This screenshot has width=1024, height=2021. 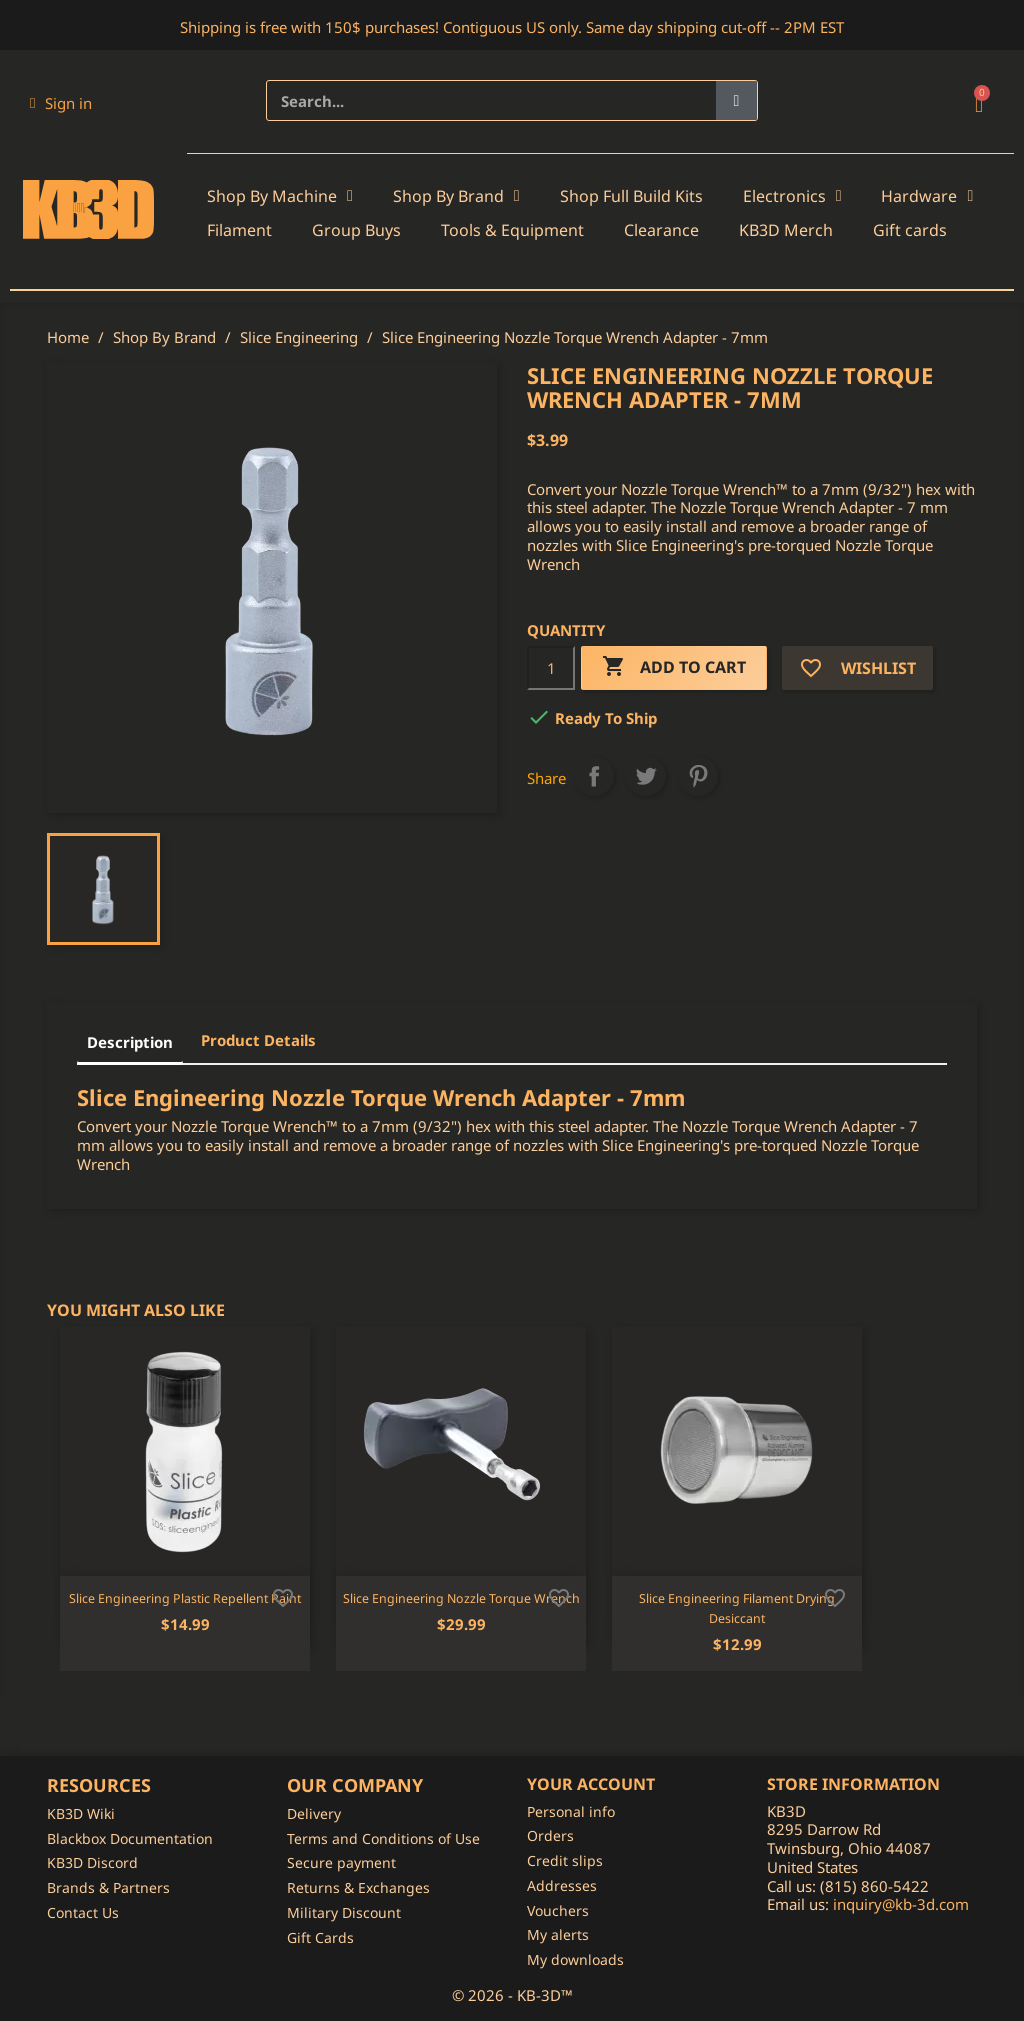 What do you see at coordinates (185, 1598) in the screenshot?
I see `Slice Engineering Plastic Repellent Paint` at bounding box center [185, 1598].